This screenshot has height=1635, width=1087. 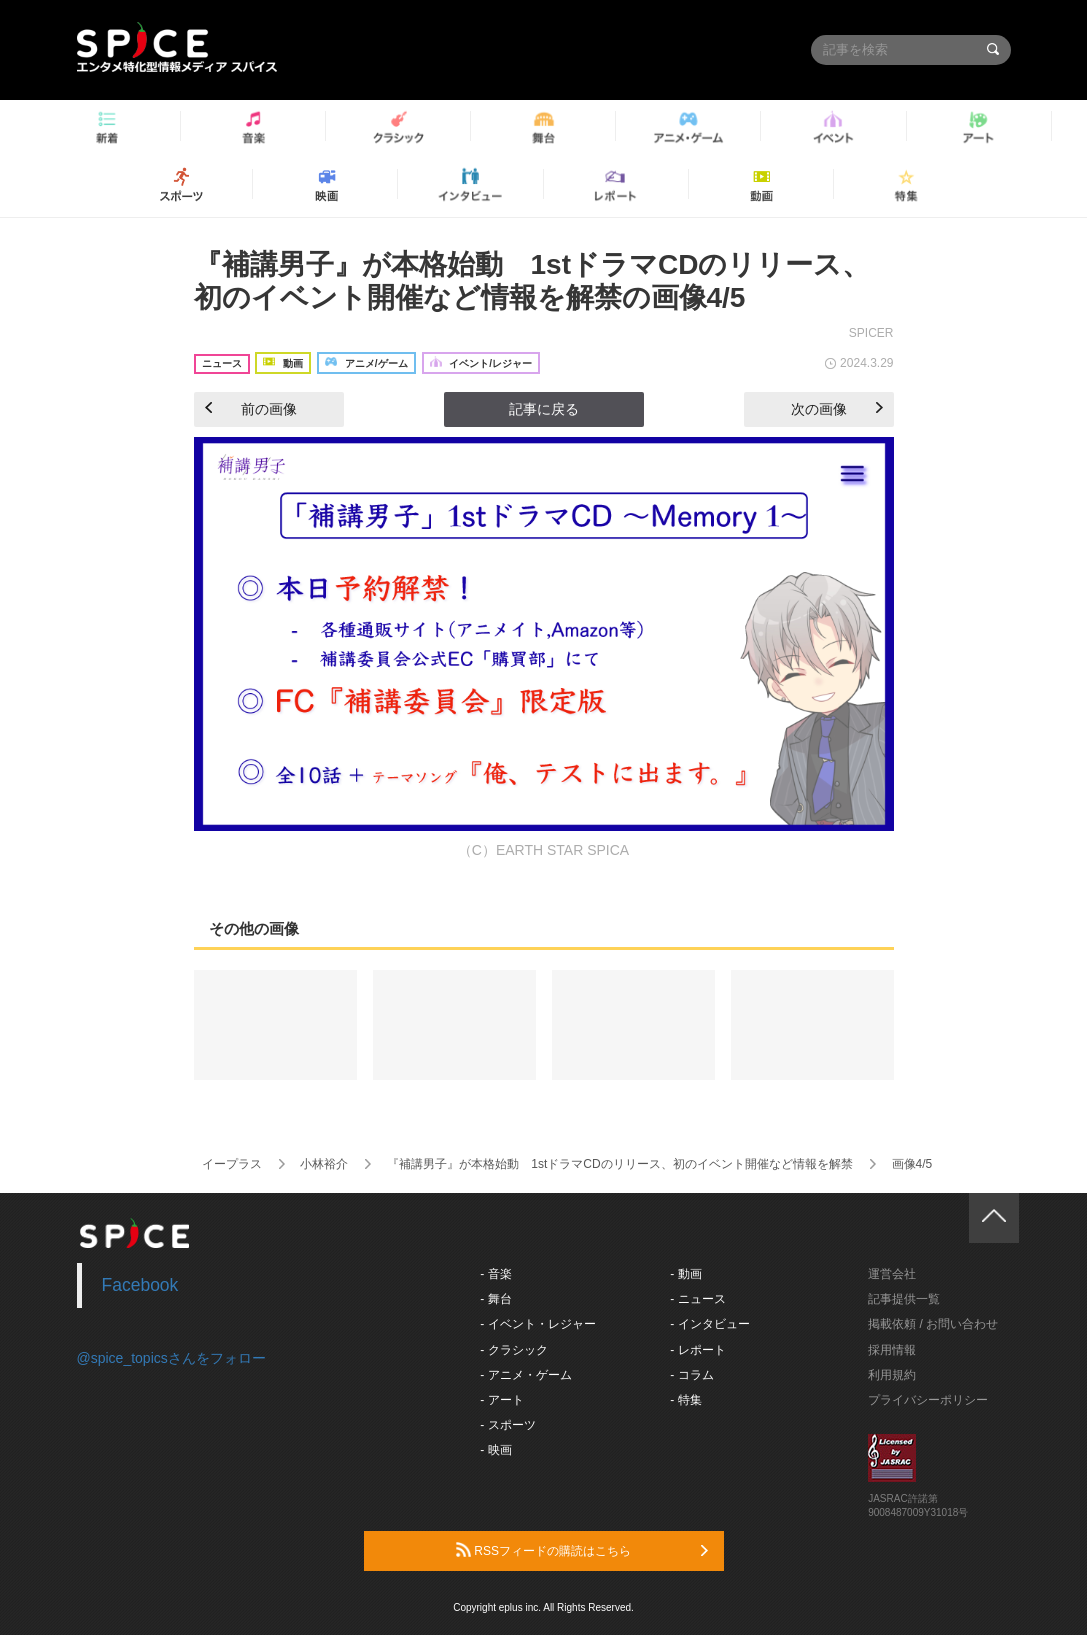 What do you see at coordinates (619, 1164) in the screenshot?
I see `『補講男子』が本格始動 1stドラマCDのリリース、初のイベント開催など情報を解禁` at bounding box center [619, 1164].